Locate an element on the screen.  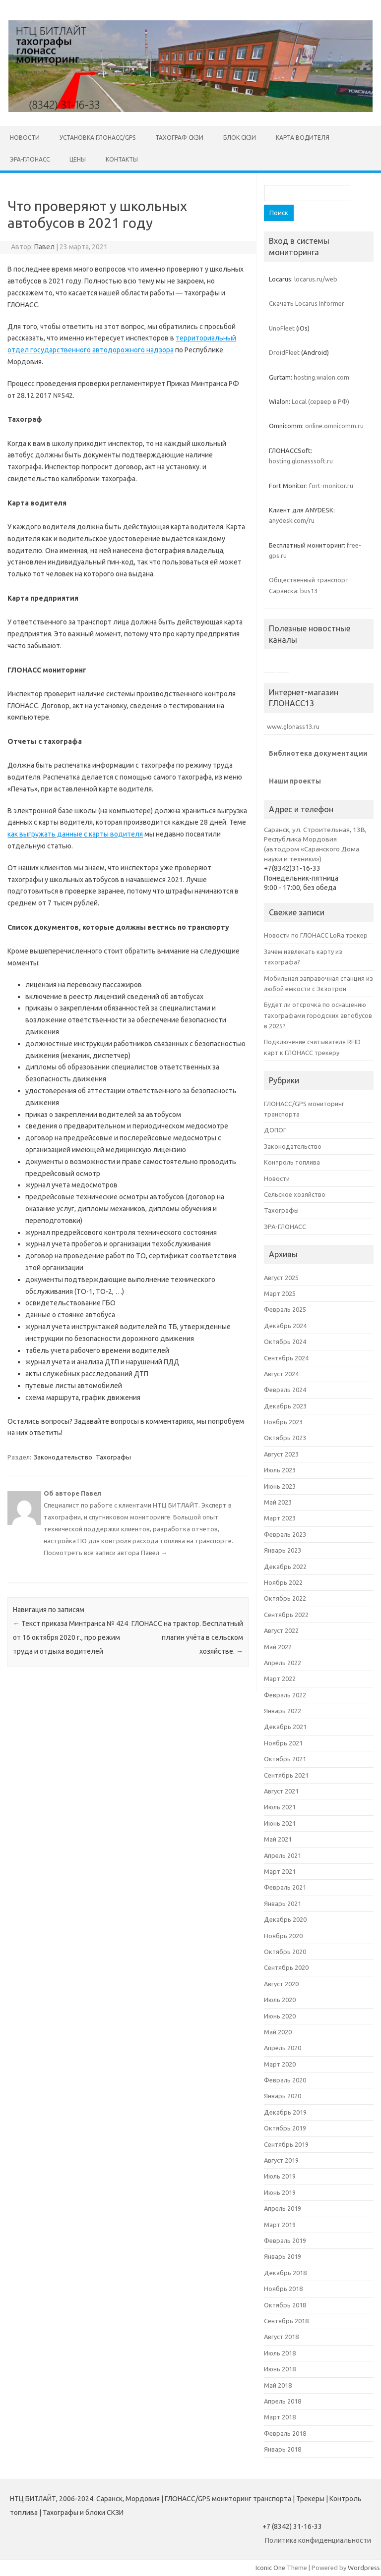
locarus.ru/web is located at coordinates (315, 279).